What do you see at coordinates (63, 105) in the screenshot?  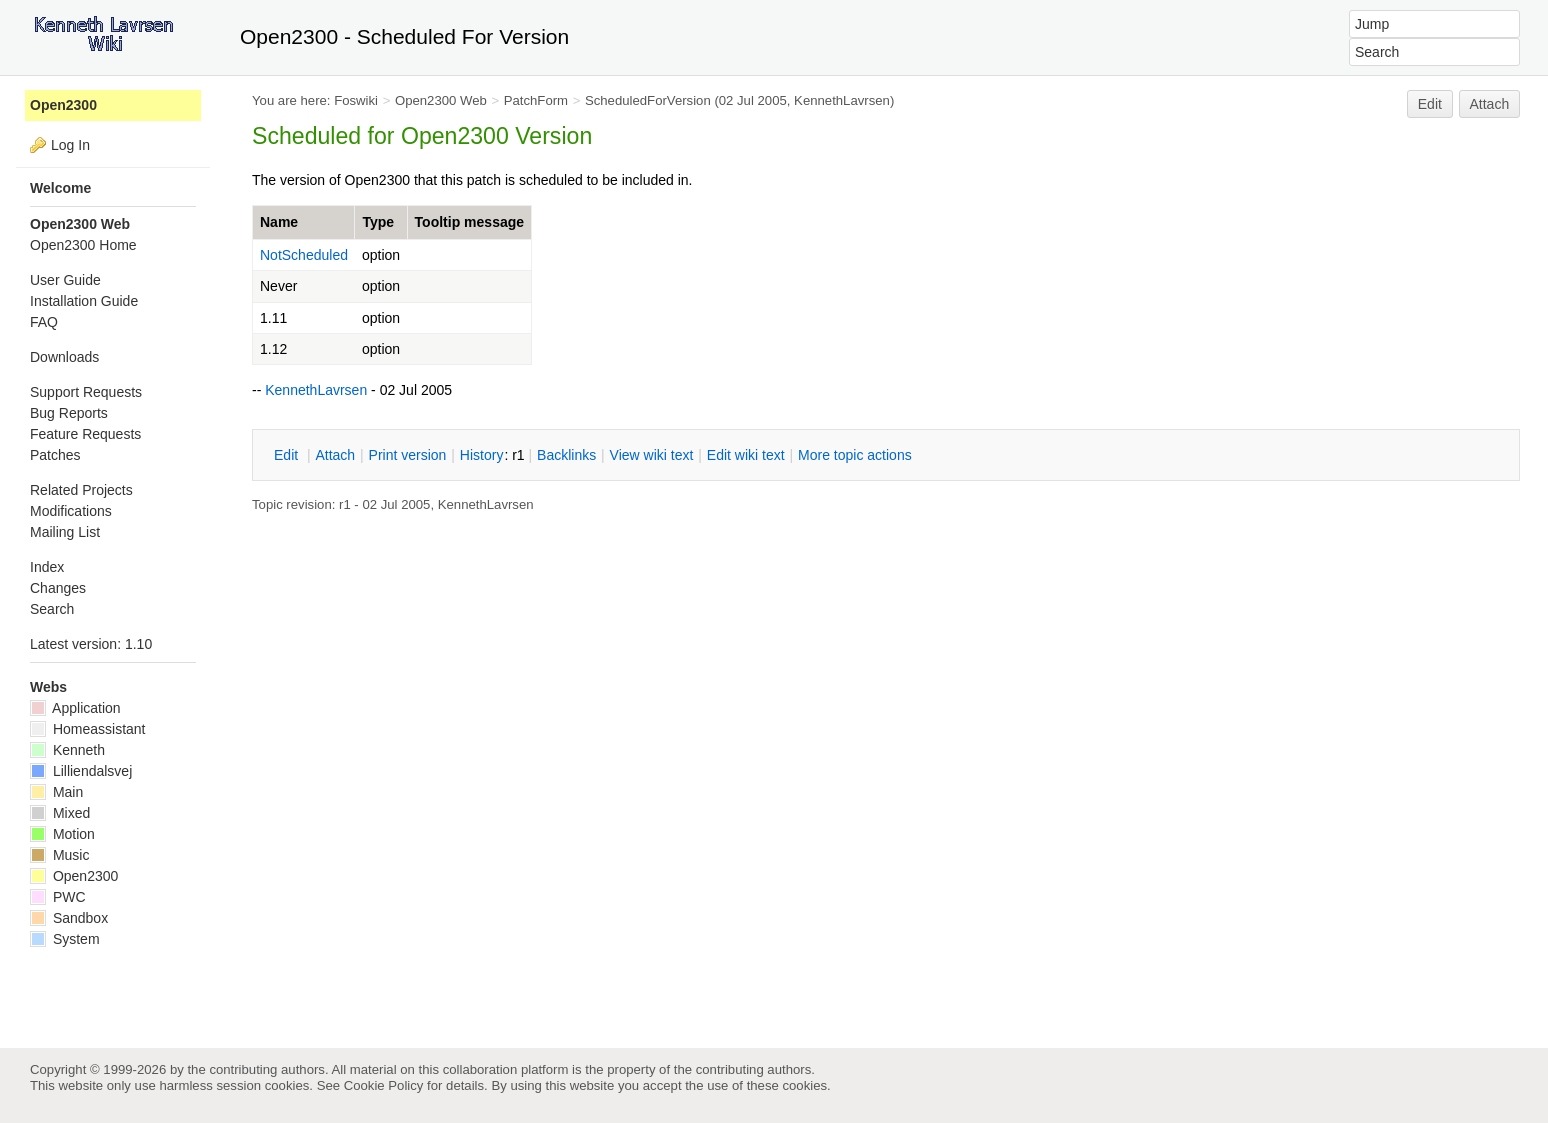 I see `Open2300` at bounding box center [63, 105].